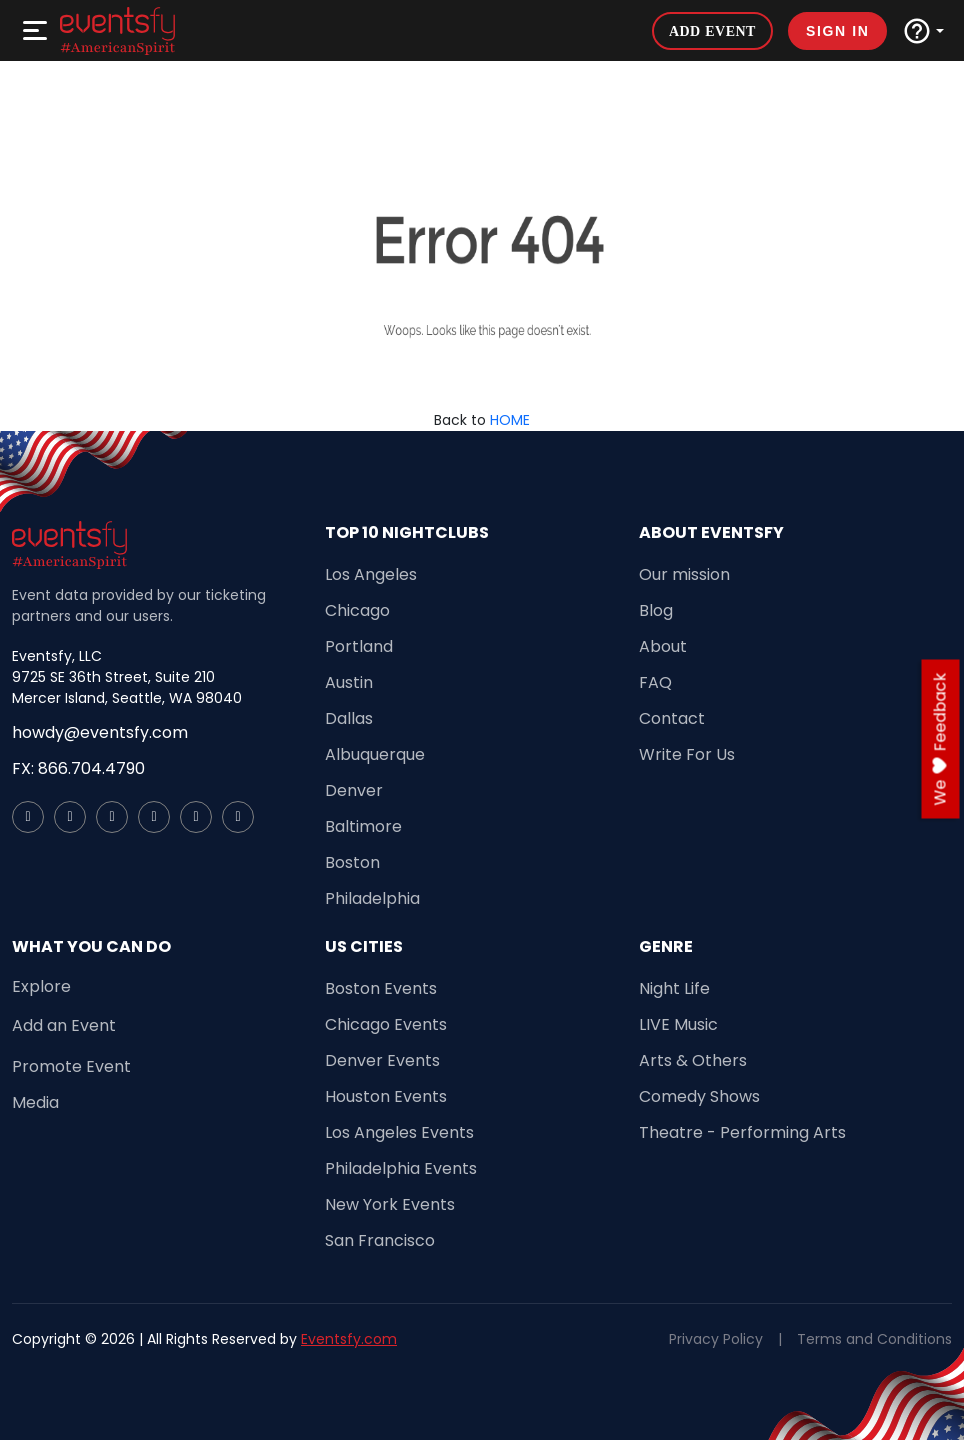 The image size is (964, 1440). I want to click on Boston Events, so click(381, 988).